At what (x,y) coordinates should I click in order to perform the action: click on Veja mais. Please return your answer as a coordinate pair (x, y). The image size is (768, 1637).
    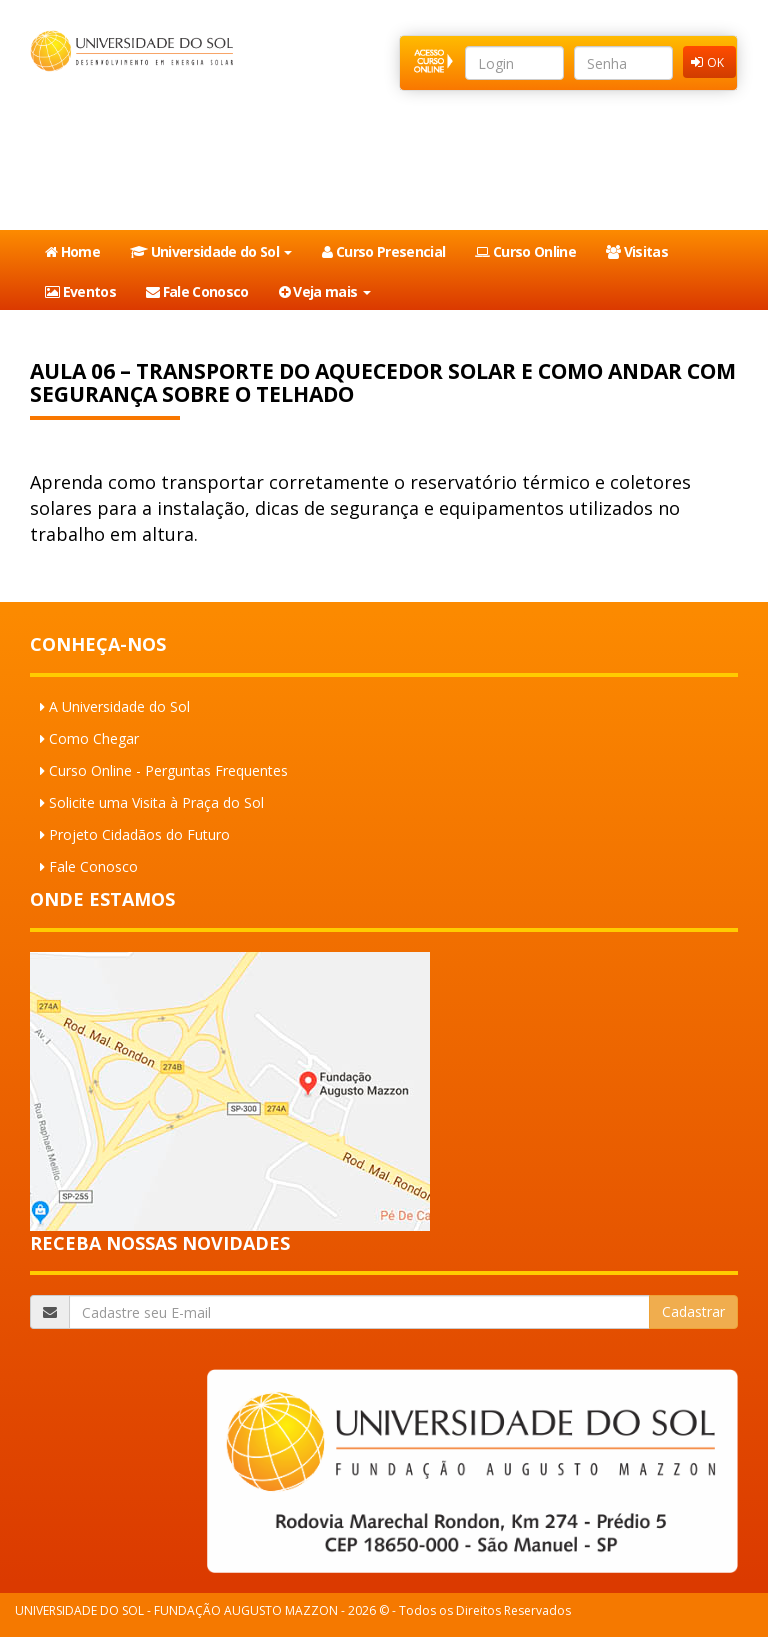
    Looking at the image, I should click on (325, 291).